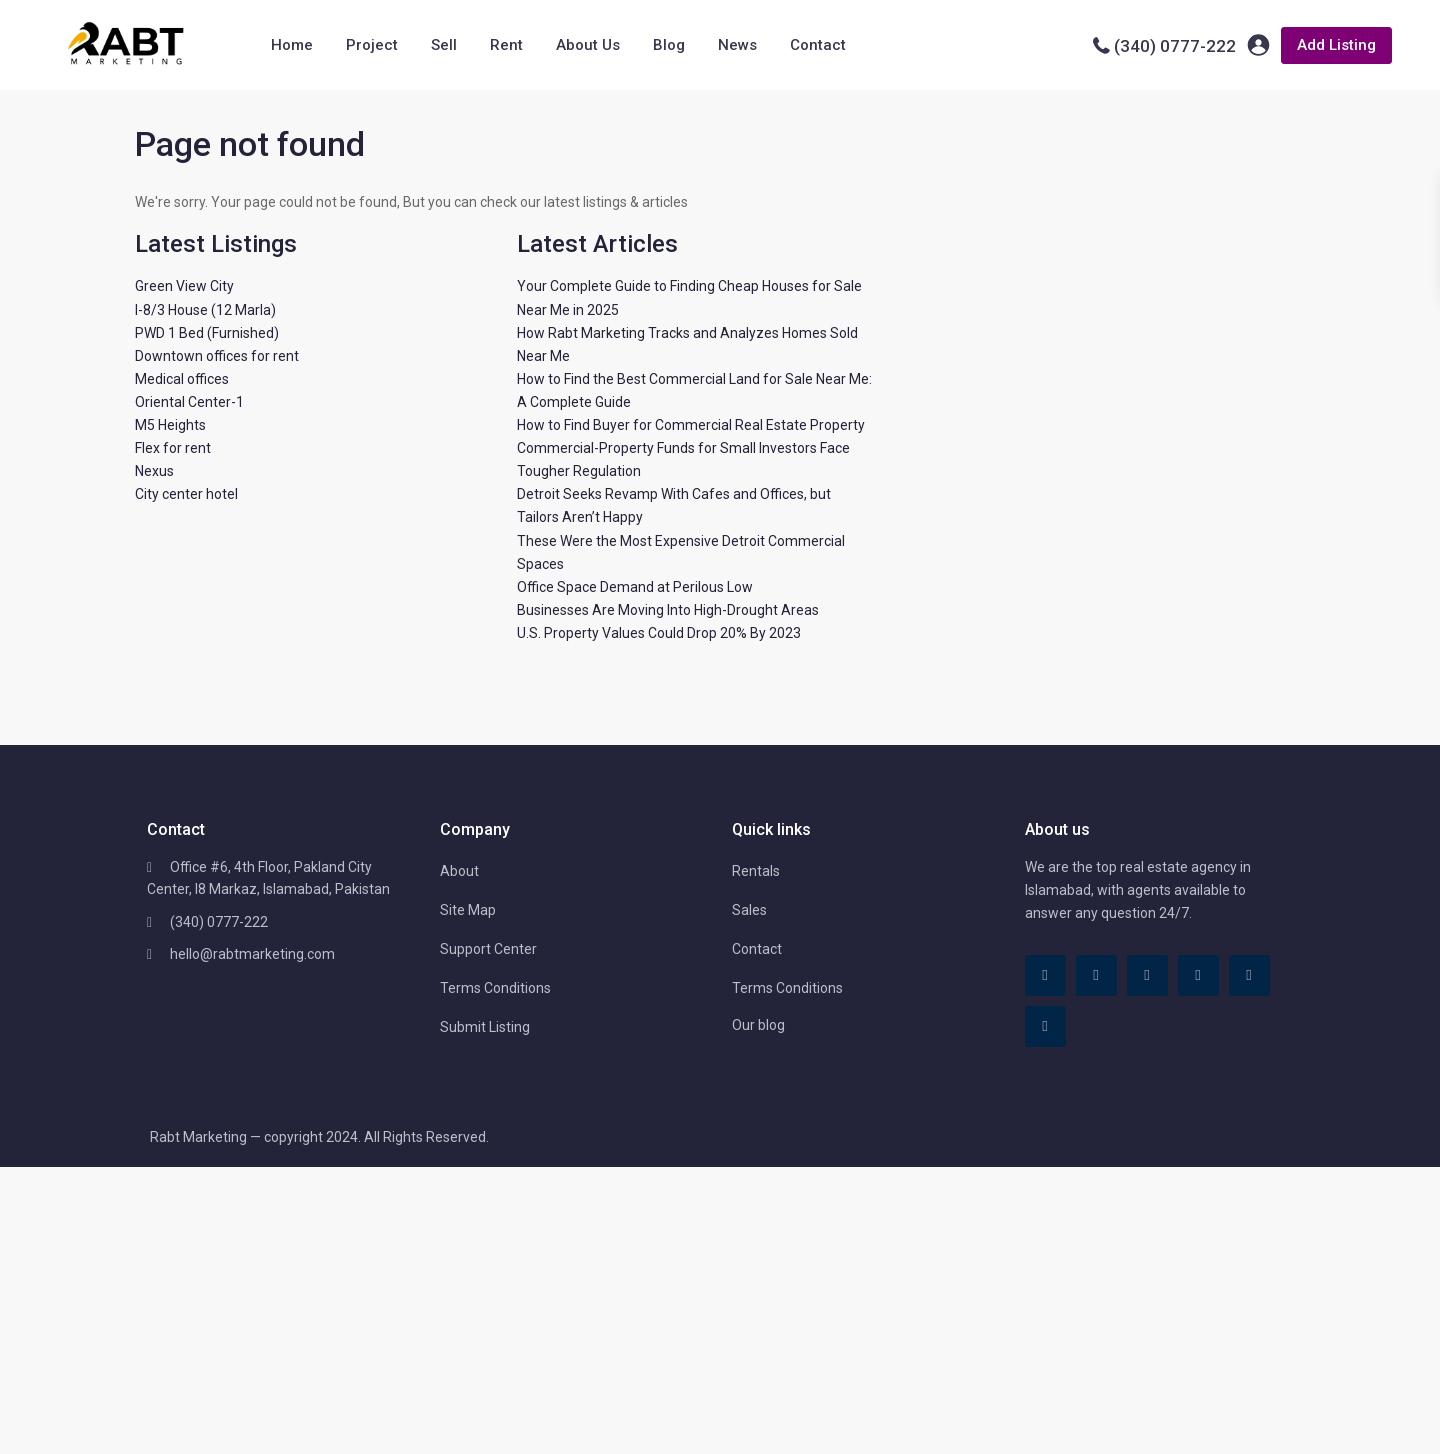  What do you see at coordinates (1175, 46) in the screenshot?
I see `(340) 0777-222` at bounding box center [1175, 46].